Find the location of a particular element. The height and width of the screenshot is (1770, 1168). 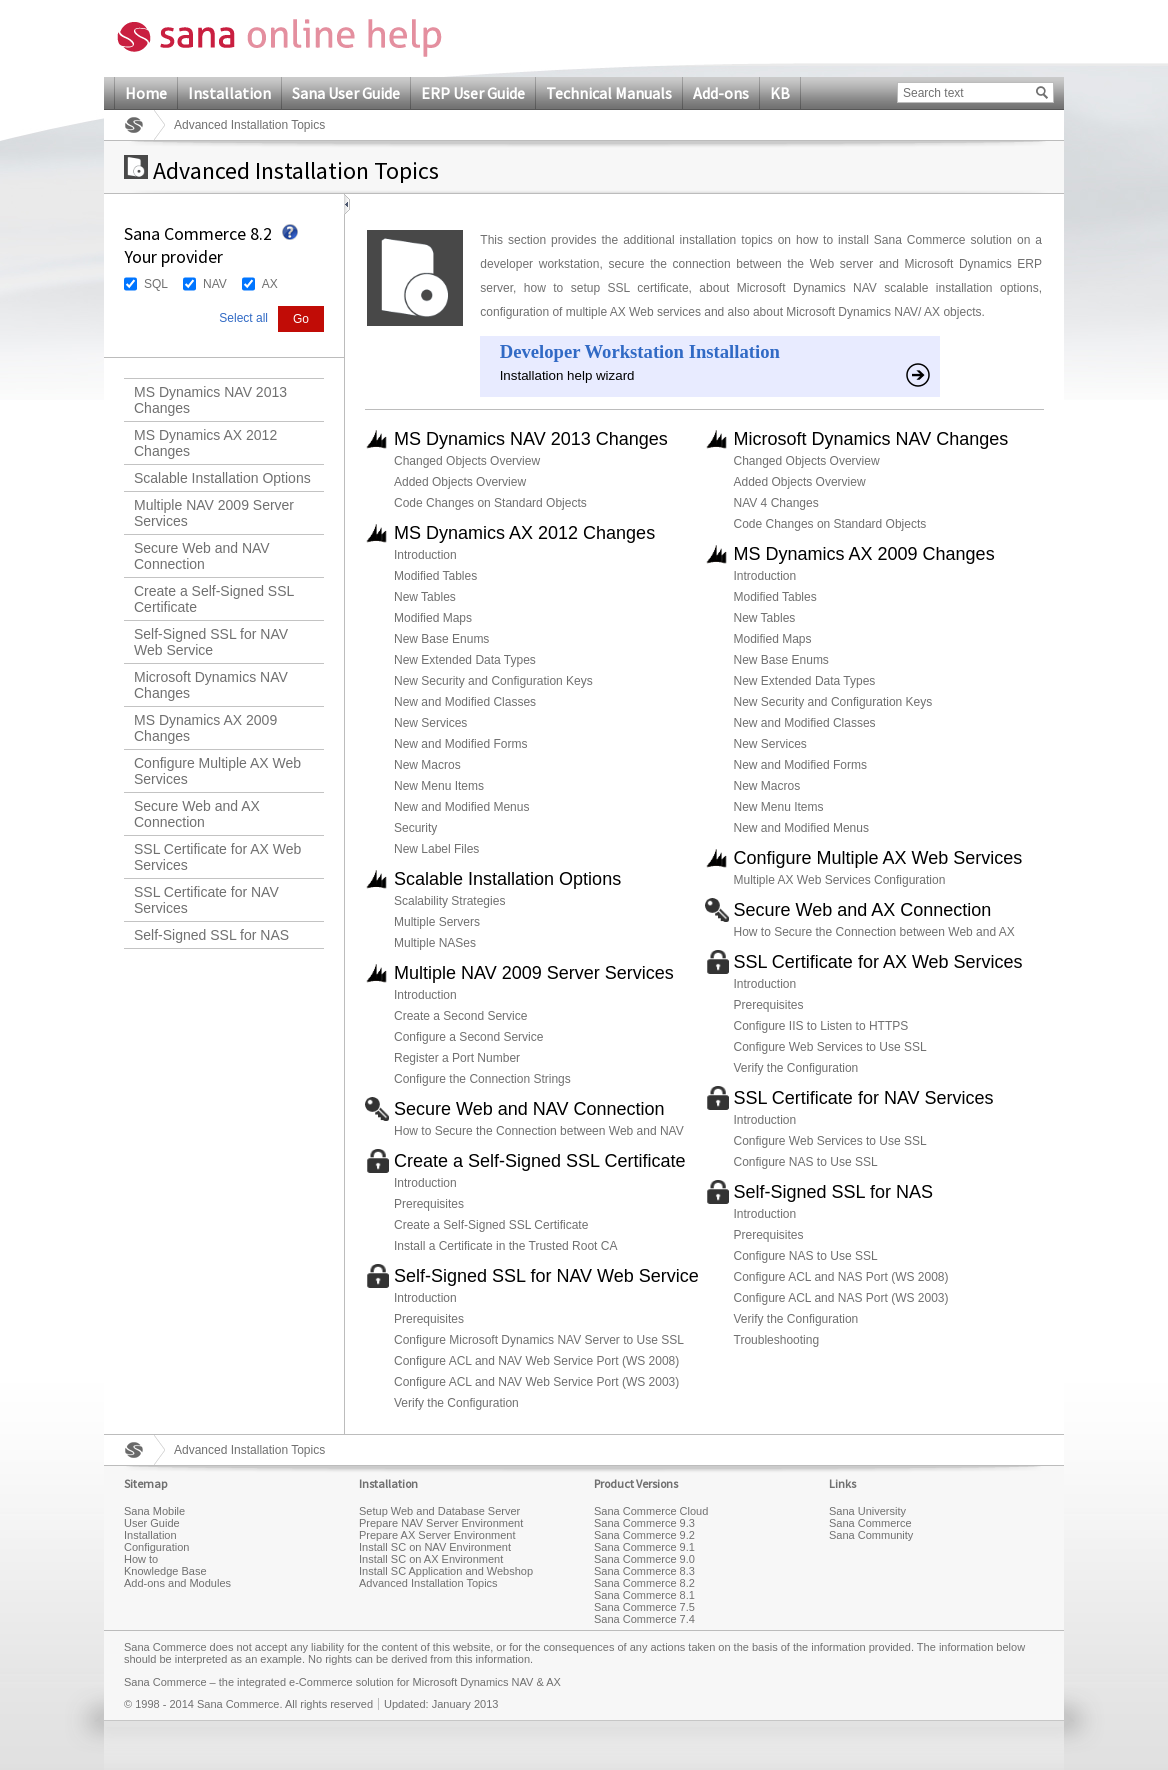

Self-Signed SSL for NAV Web Service is located at coordinates (211, 642).